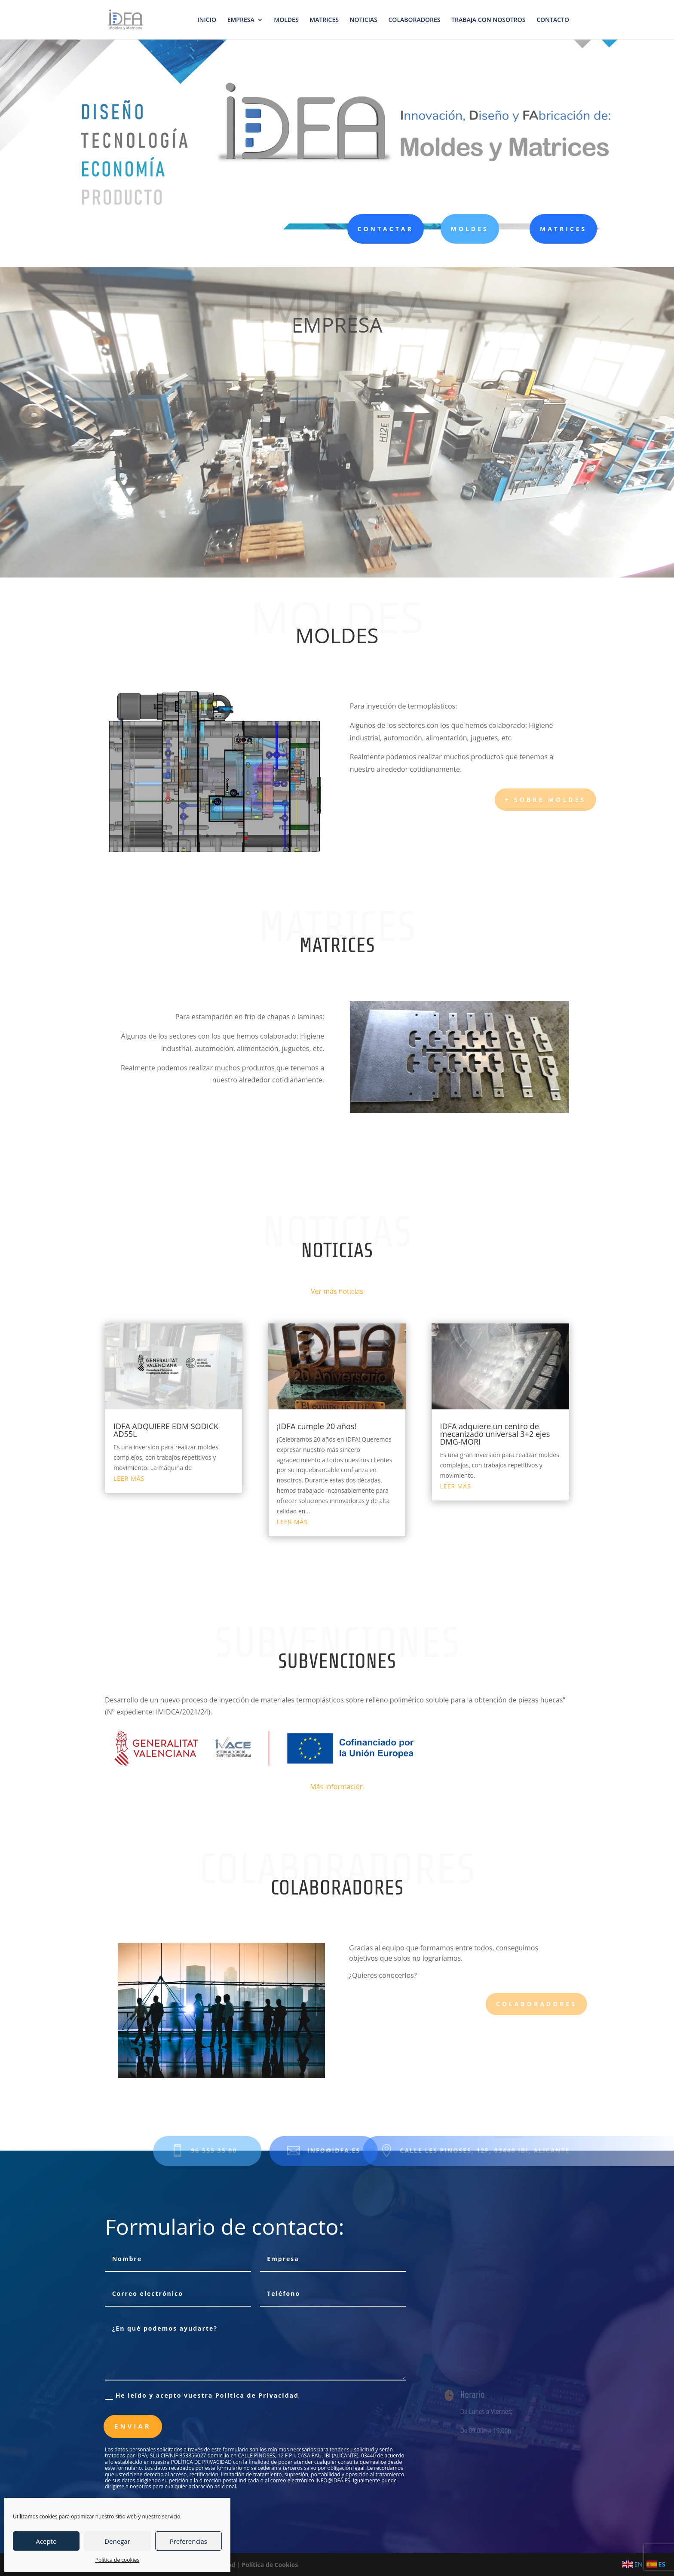 This screenshot has width=674, height=2576. What do you see at coordinates (337, 1291) in the screenshot?
I see `Ver más noticias` at bounding box center [337, 1291].